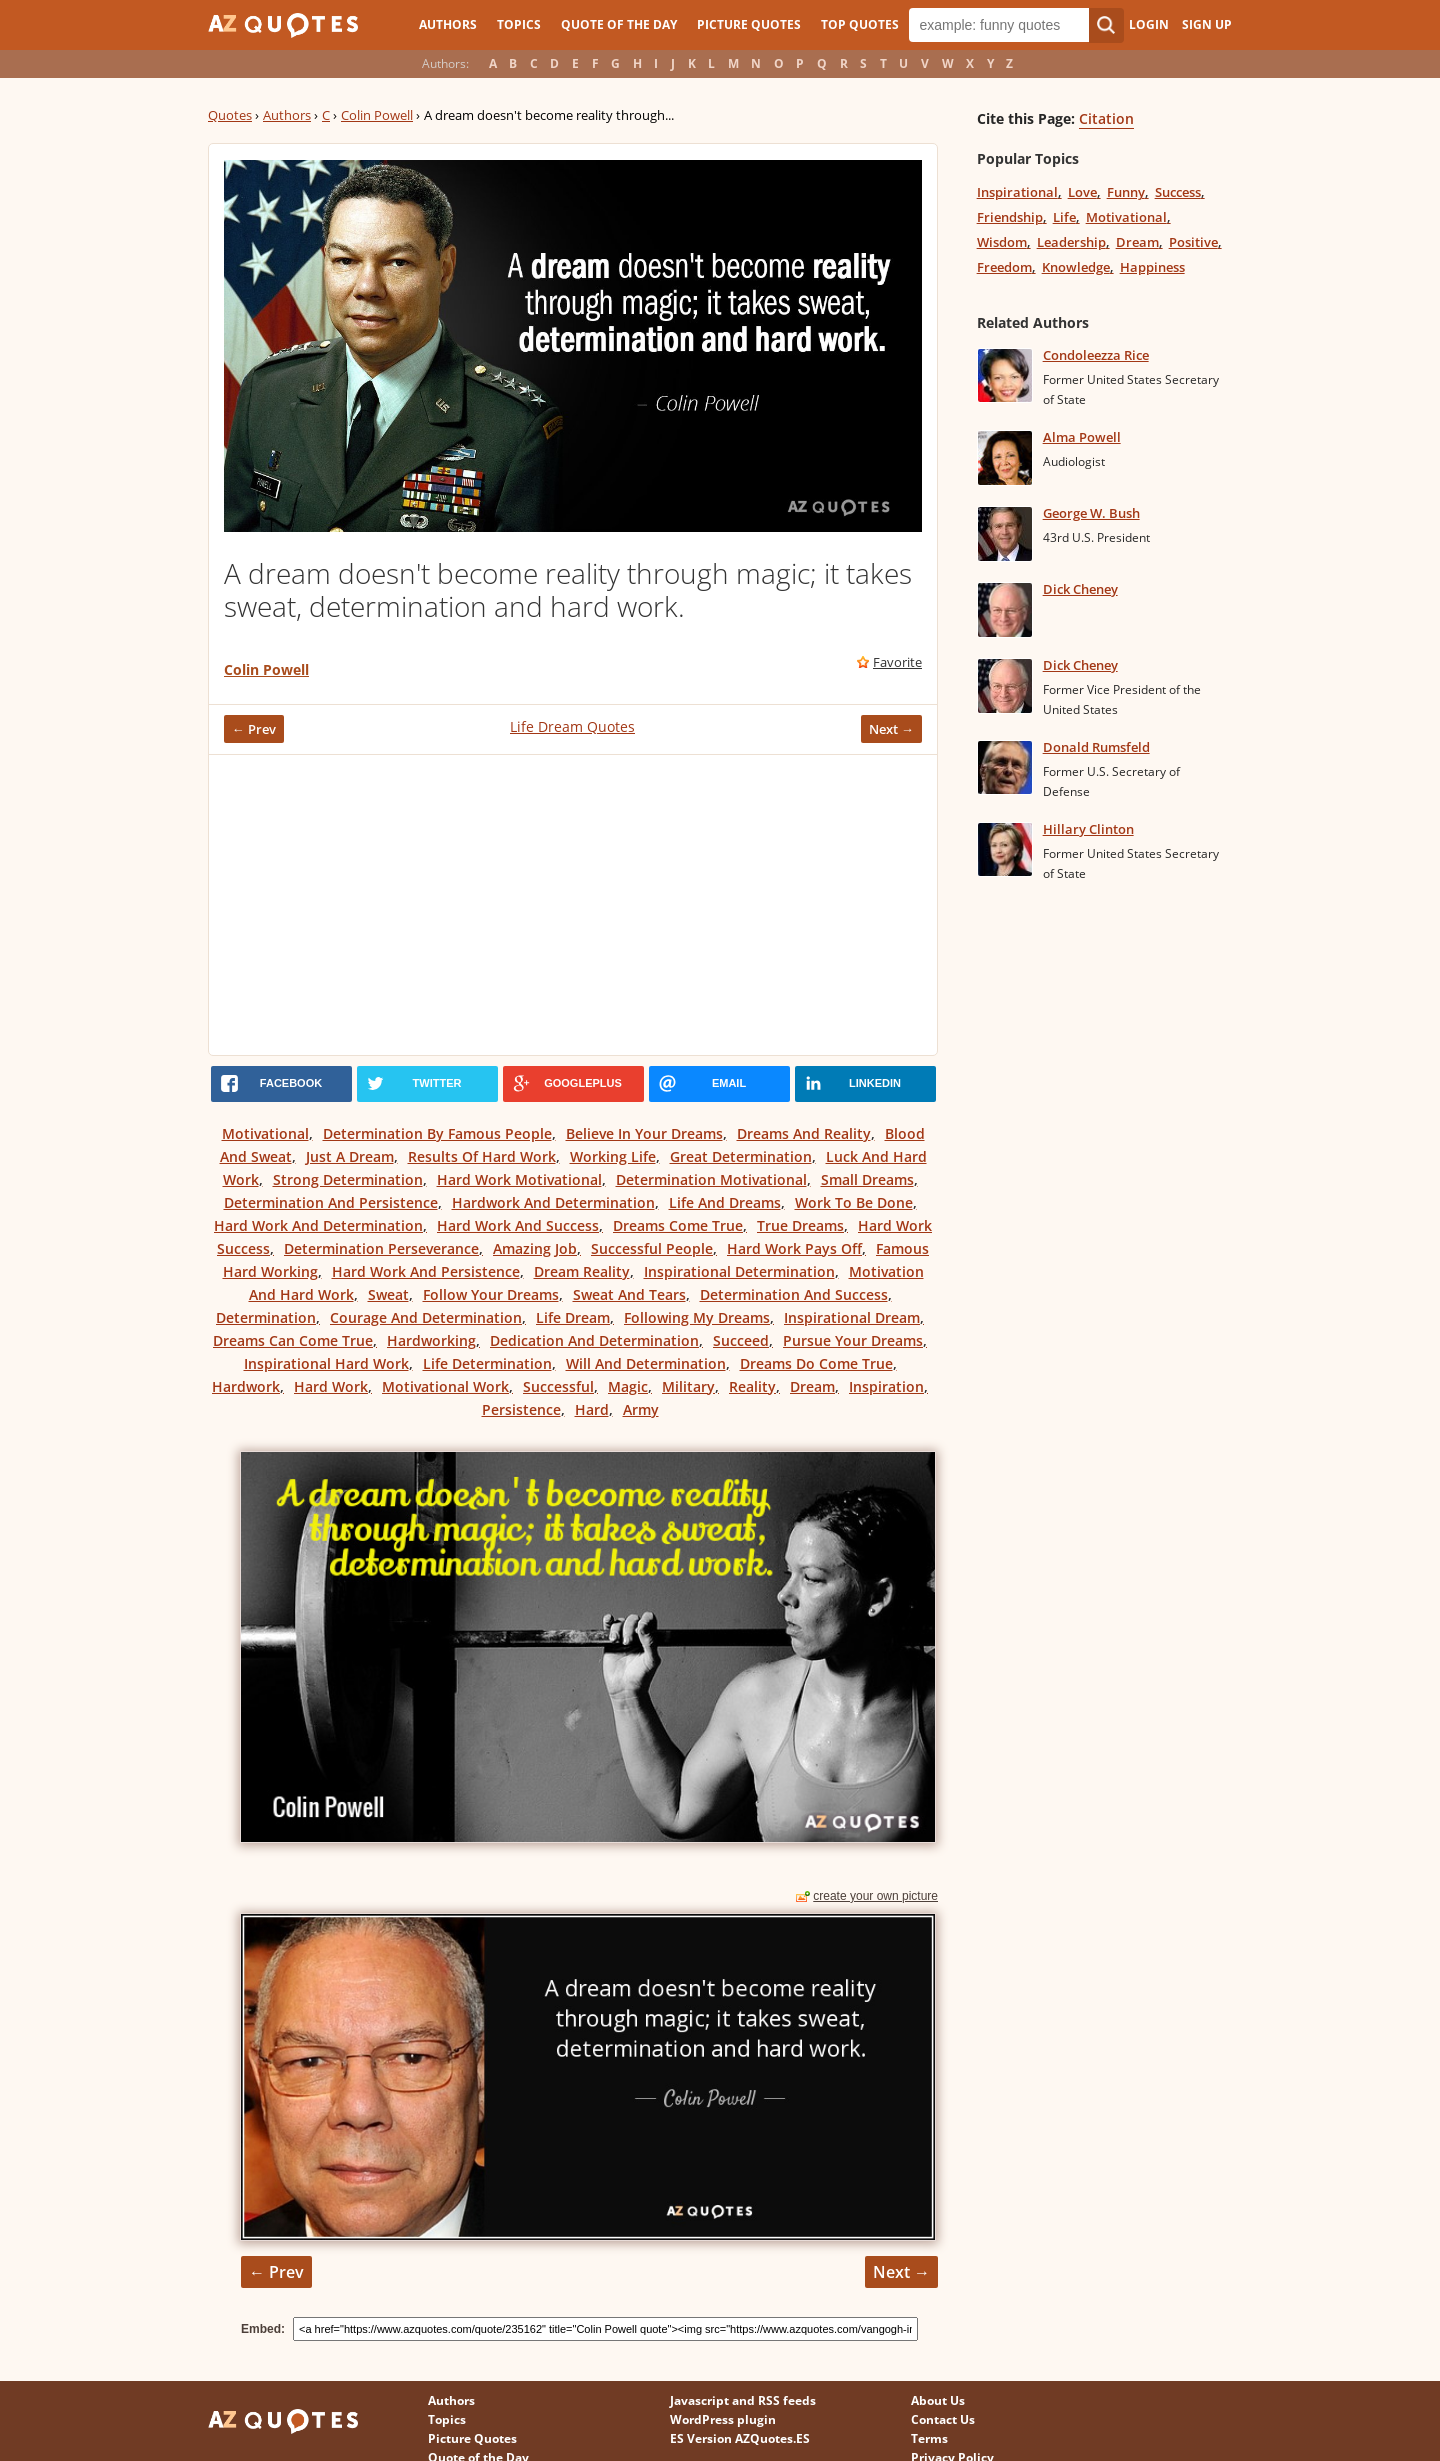 The width and height of the screenshot is (1440, 2461). I want to click on Small Dreams, so click(867, 1179).